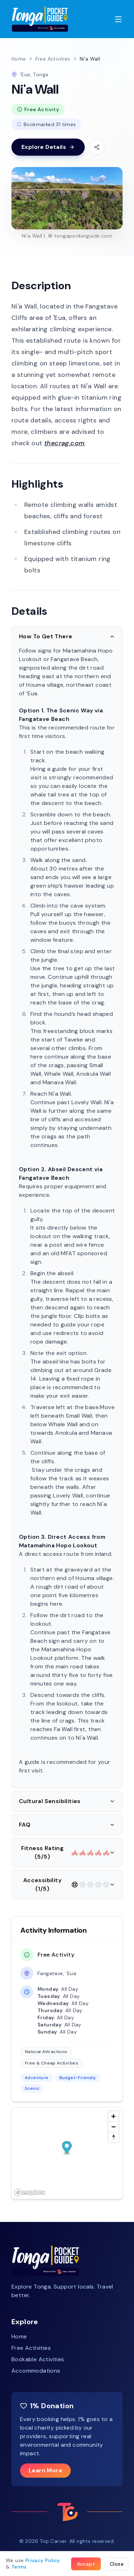  Describe the element at coordinates (118, 19) in the screenshot. I see `[Toggle menu]` at that location.